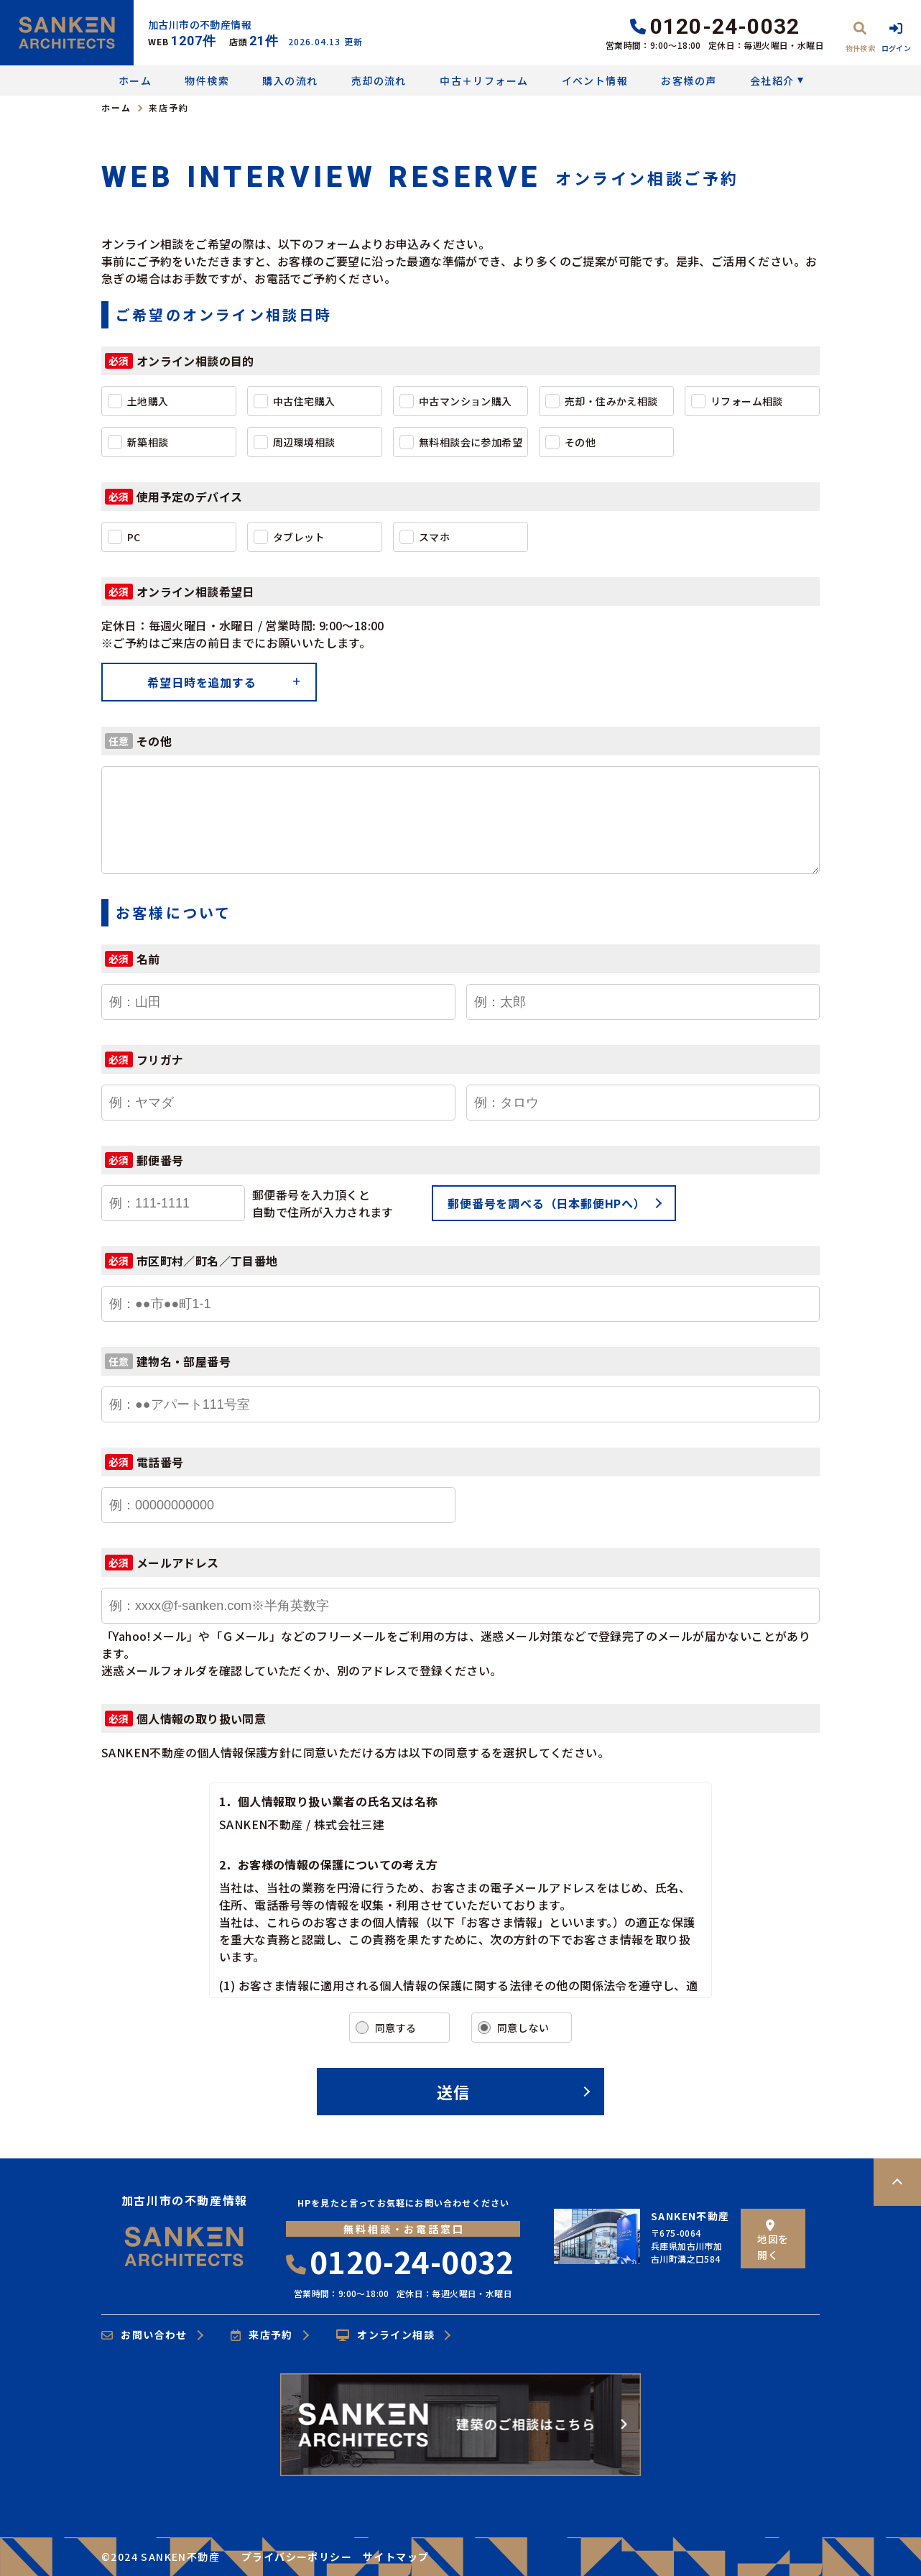 This screenshot has height=2576, width=921. Describe the element at coordinates (595, 80) in the screenshot. I see `イベント情報` at that location.